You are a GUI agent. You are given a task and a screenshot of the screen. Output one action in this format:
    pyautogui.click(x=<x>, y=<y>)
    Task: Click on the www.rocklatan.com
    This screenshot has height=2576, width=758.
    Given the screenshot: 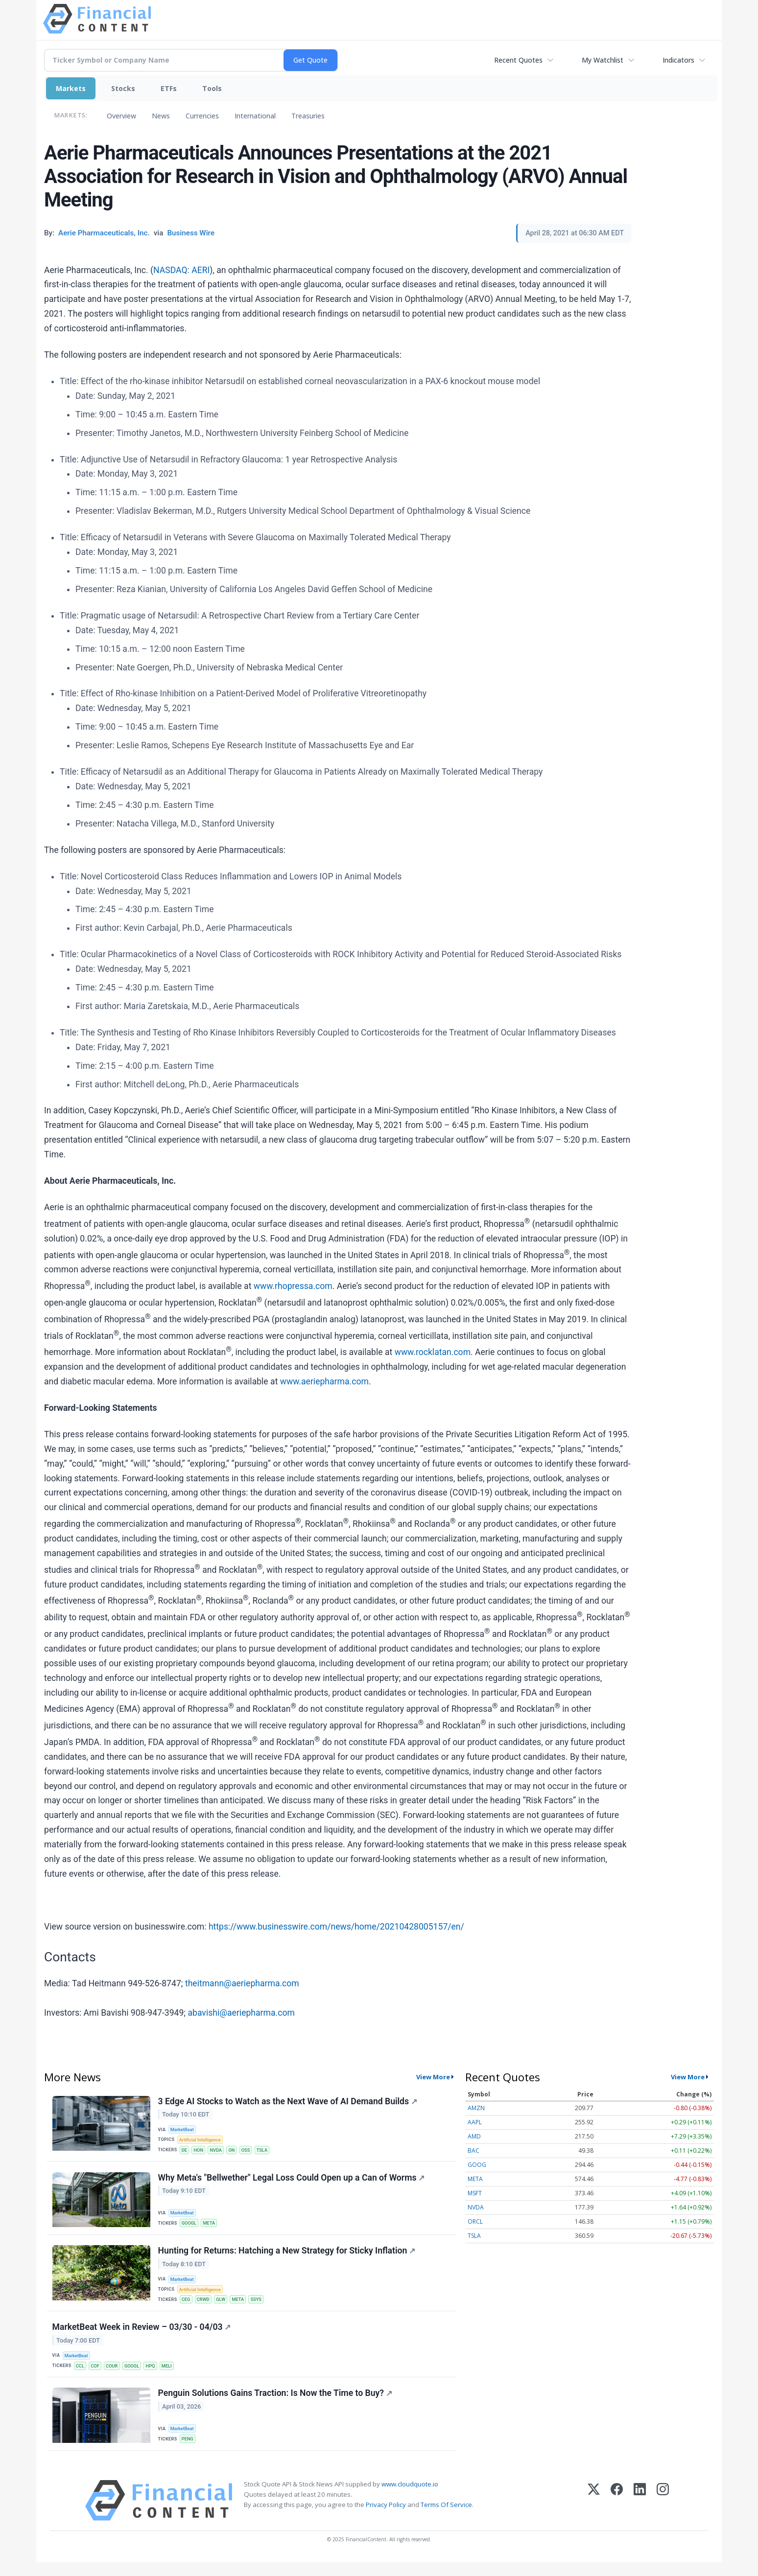 What is the action you would take?
    pyautogui.click(x=433, y=1352)
    